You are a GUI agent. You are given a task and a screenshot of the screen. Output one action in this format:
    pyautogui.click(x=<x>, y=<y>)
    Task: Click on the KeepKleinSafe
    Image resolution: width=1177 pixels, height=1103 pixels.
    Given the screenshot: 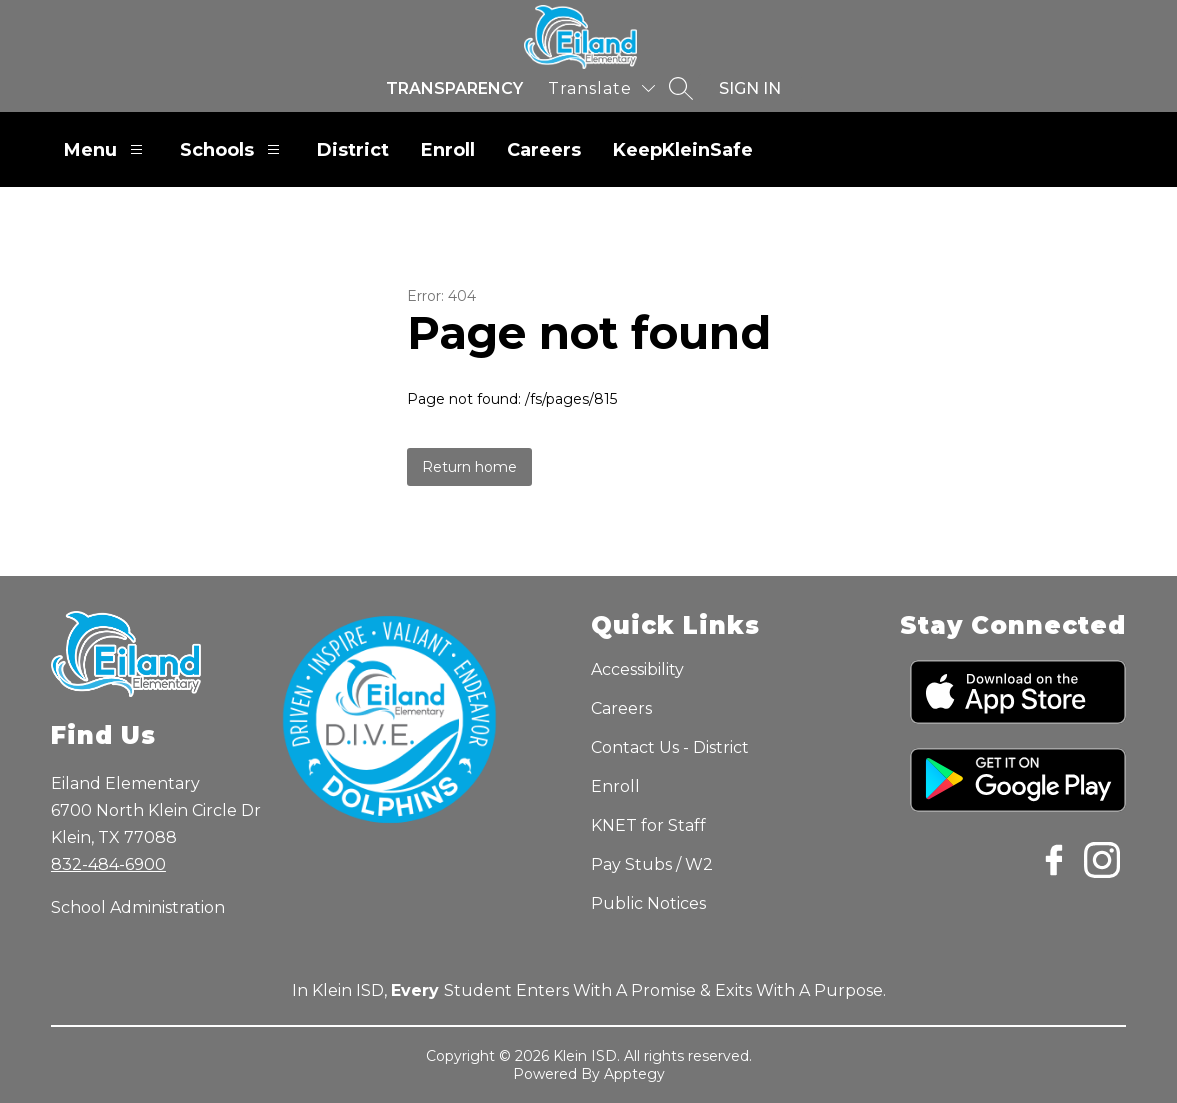 What is the action you would take?
    pyautogui.click(x=683, y=150)
    